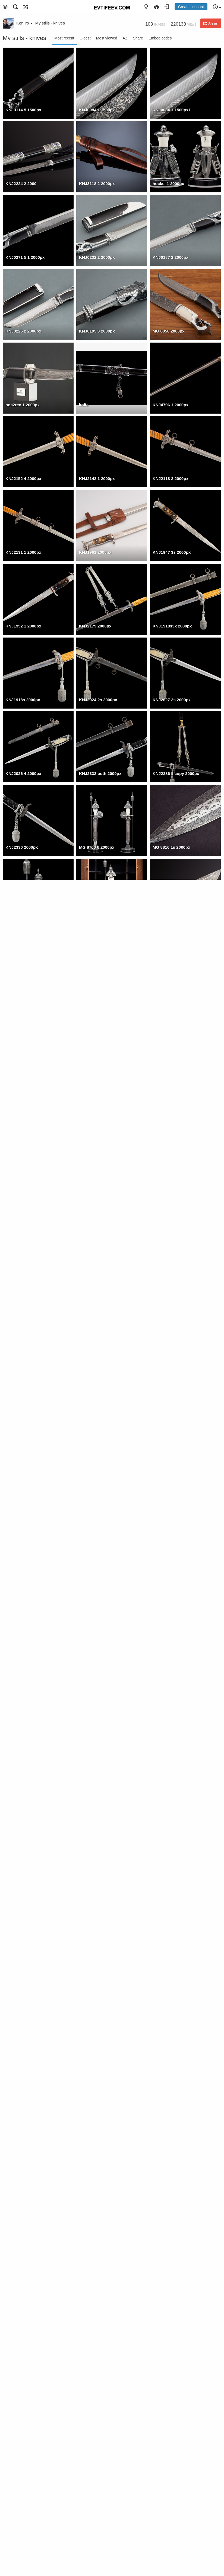  Describe the element at coordinates (172, 1879) in the screenshot. I see `KNJ3365 6cl 2000px` at that location.